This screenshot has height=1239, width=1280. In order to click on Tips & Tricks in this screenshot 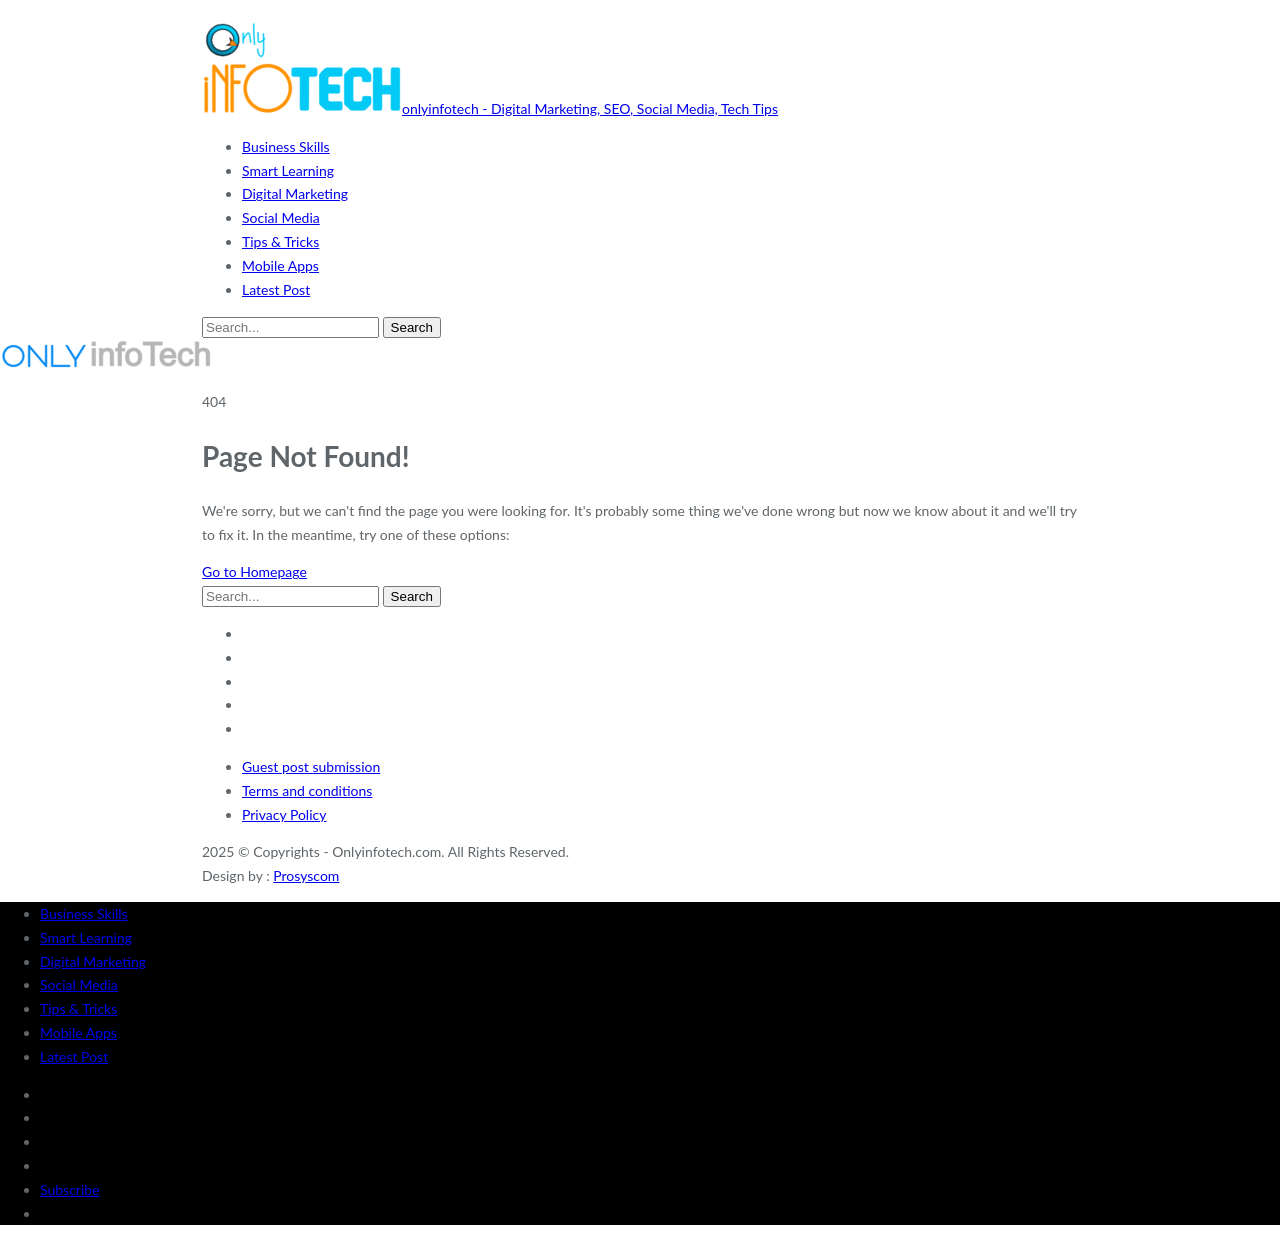, I will do `click(280, 241)`.